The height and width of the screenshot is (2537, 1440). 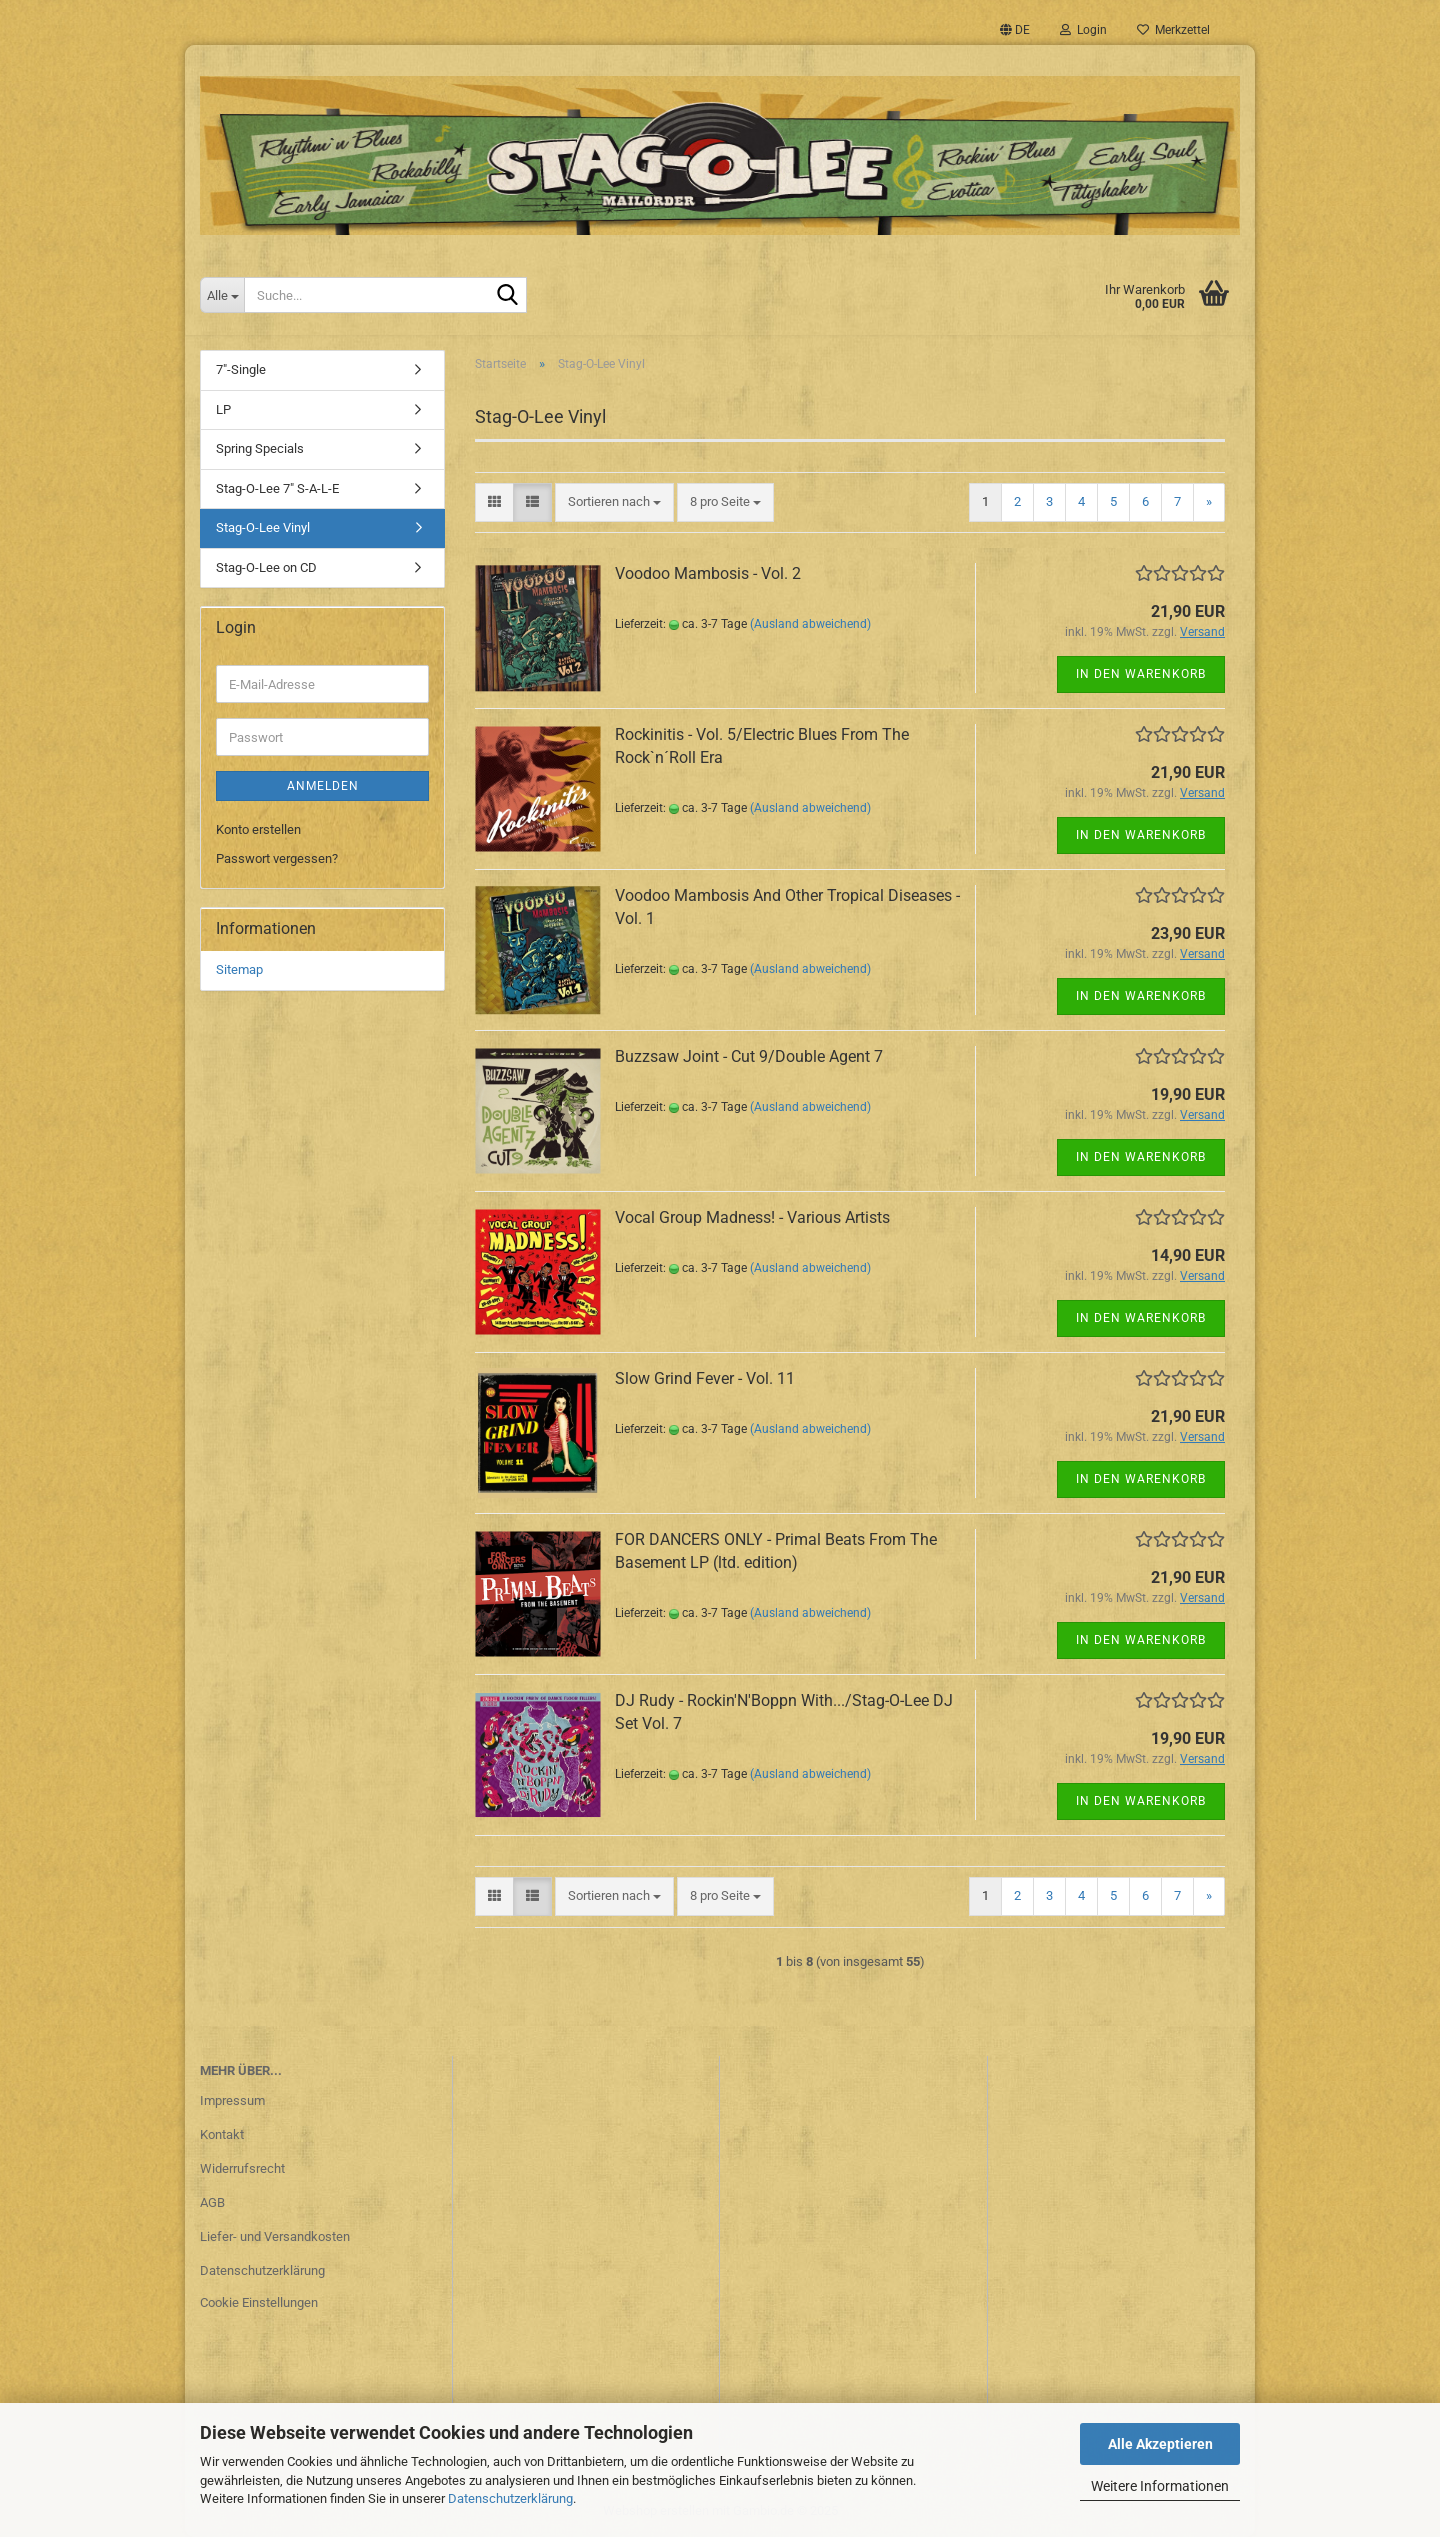 What do you see at coordinates (266, 567) in the screenshot?
I see `Stag-O-Lee on CD` at bounding box center [266, 567].